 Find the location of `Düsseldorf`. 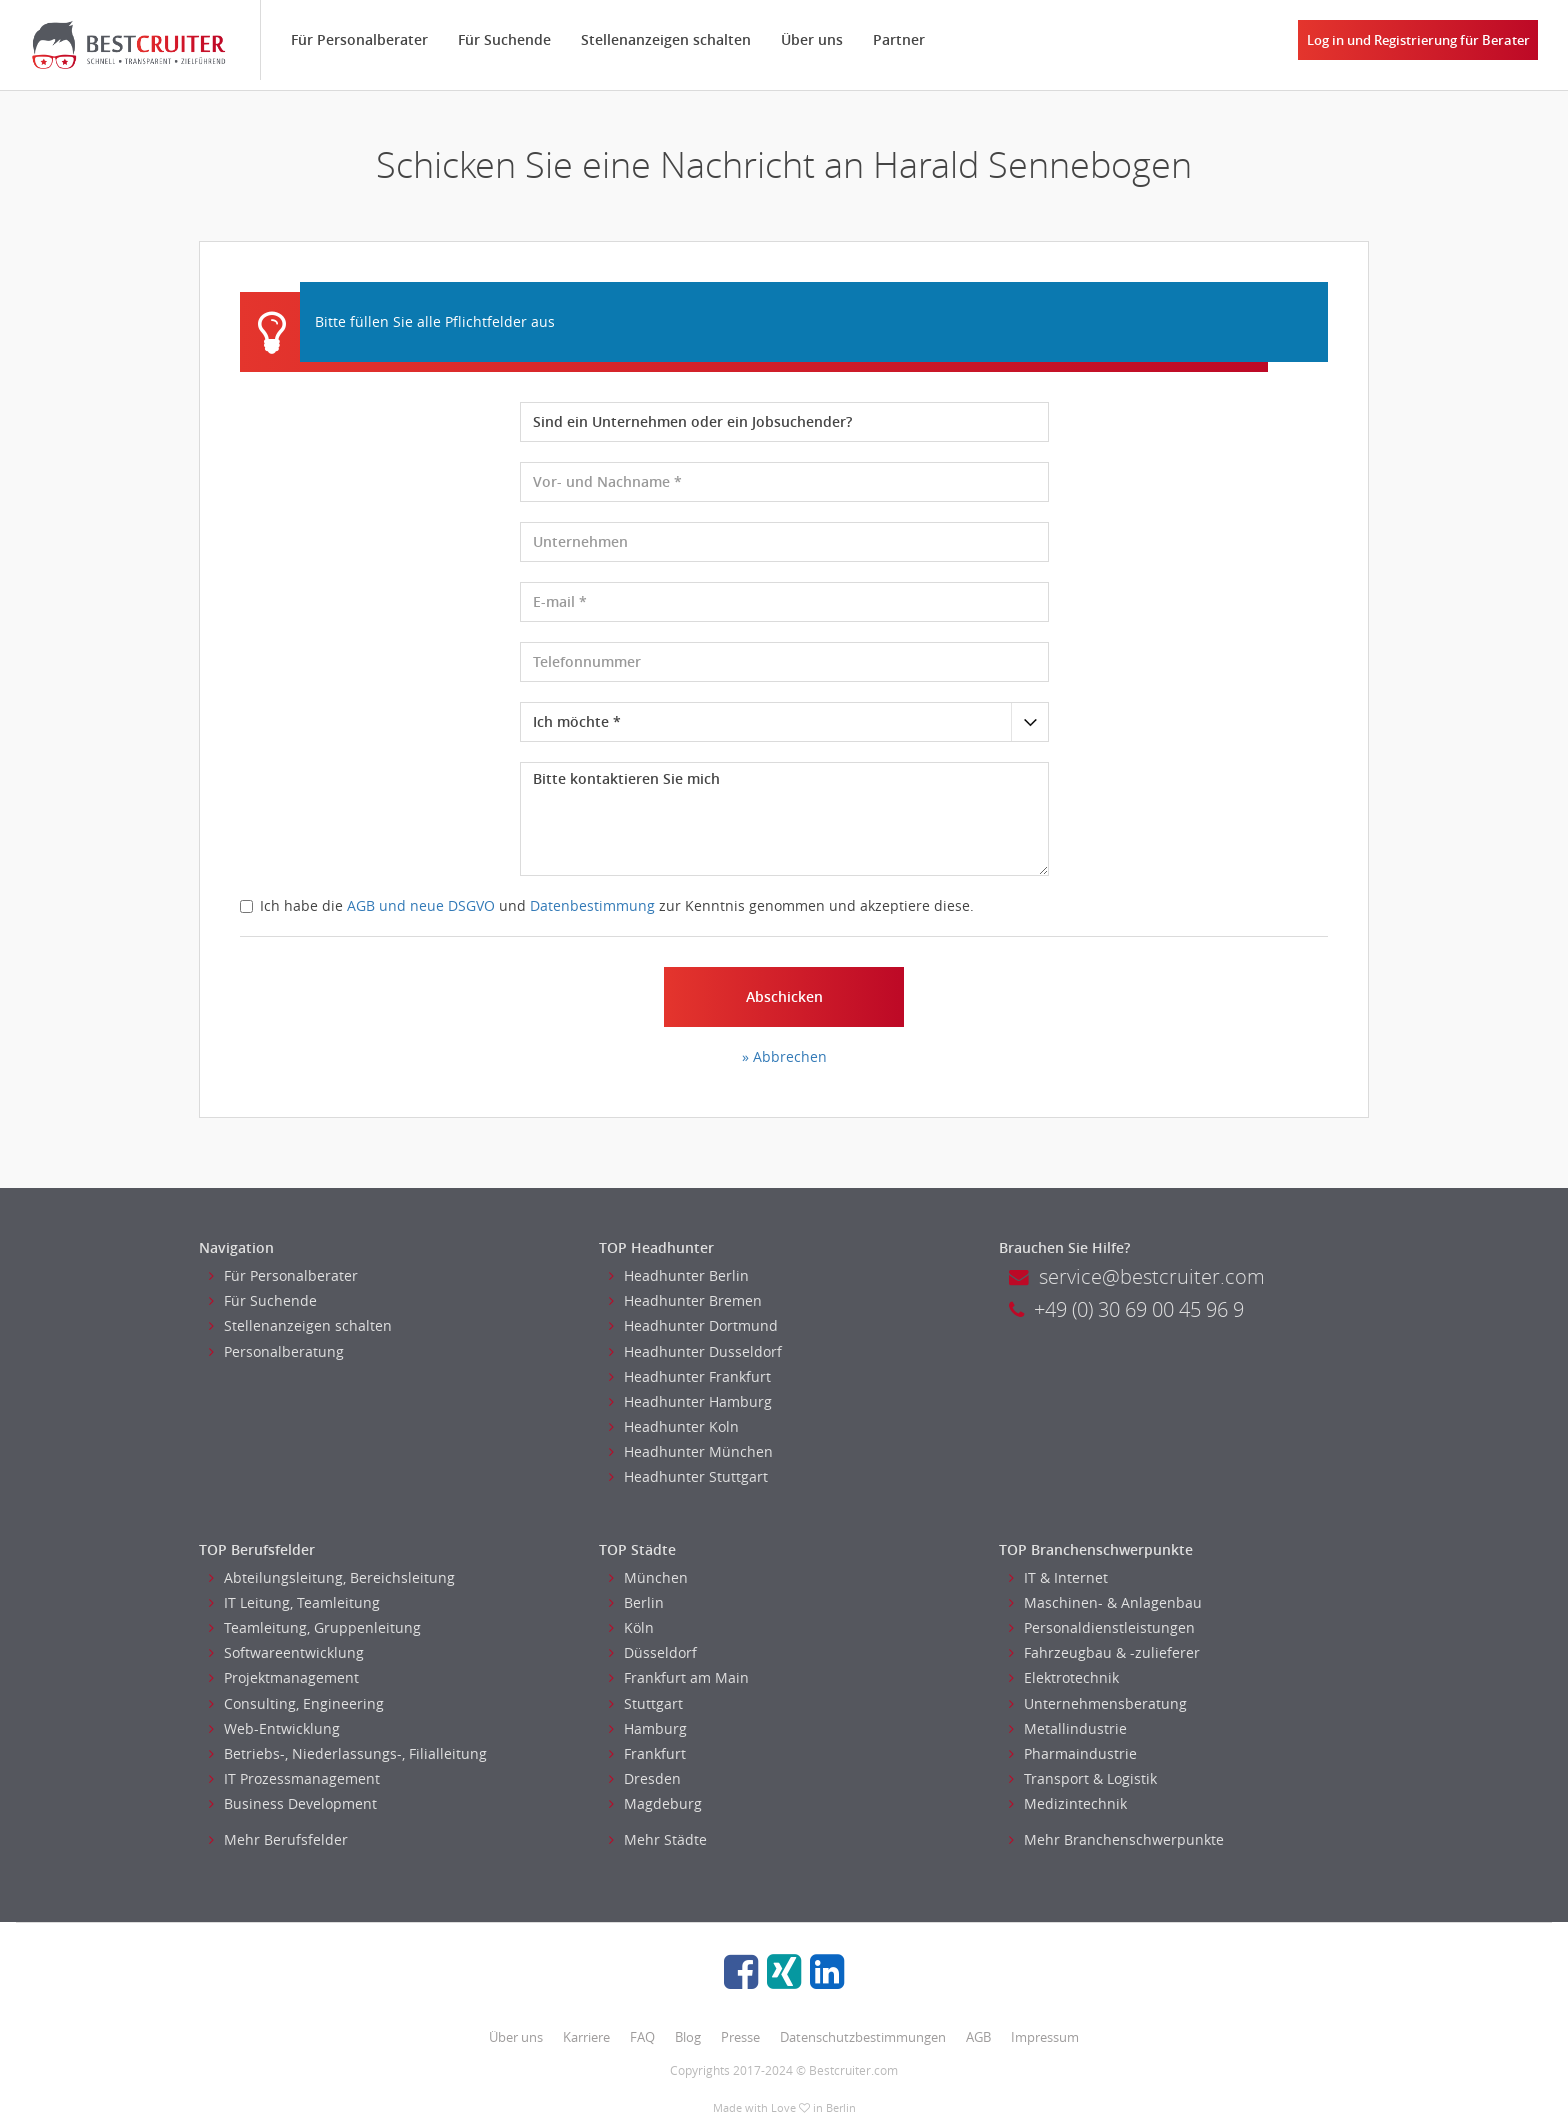

Düsseldorf is located at coordinates (653, 1652).